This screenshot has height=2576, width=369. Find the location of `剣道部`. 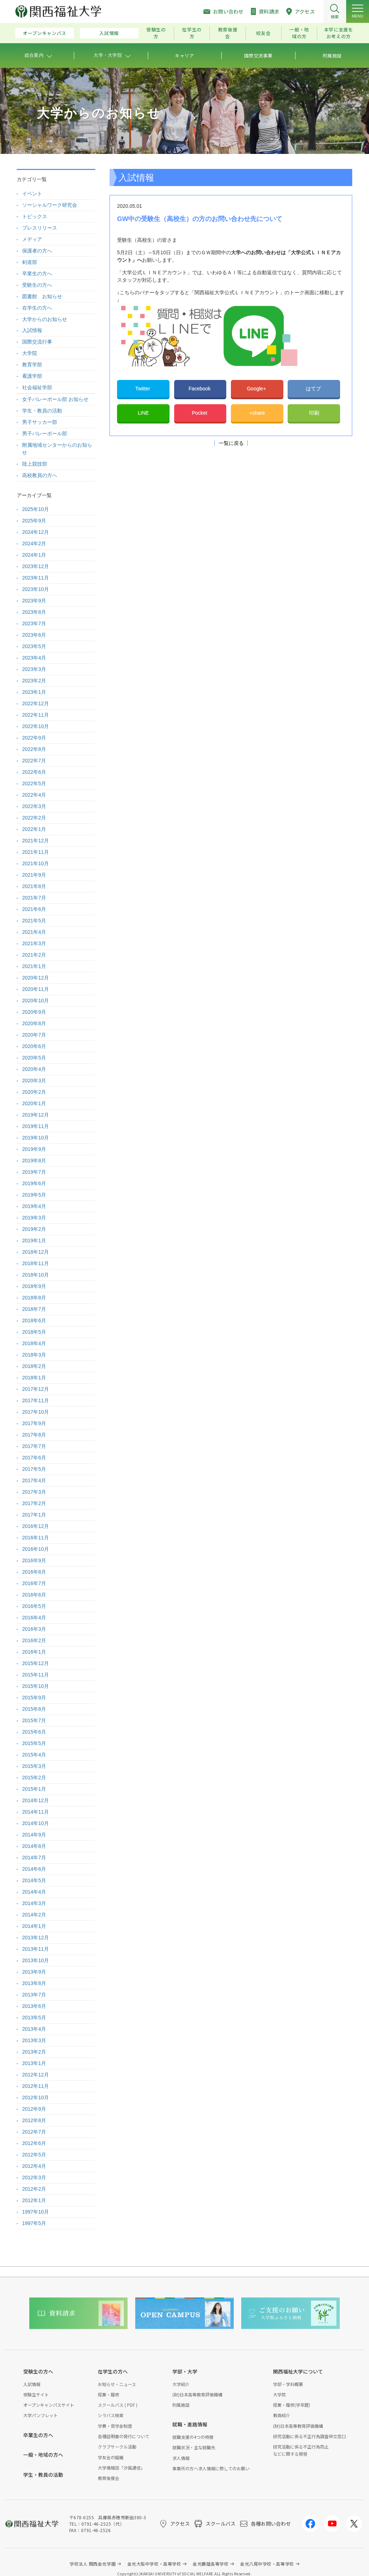

剣道部 is located at coordinates (29, 262).